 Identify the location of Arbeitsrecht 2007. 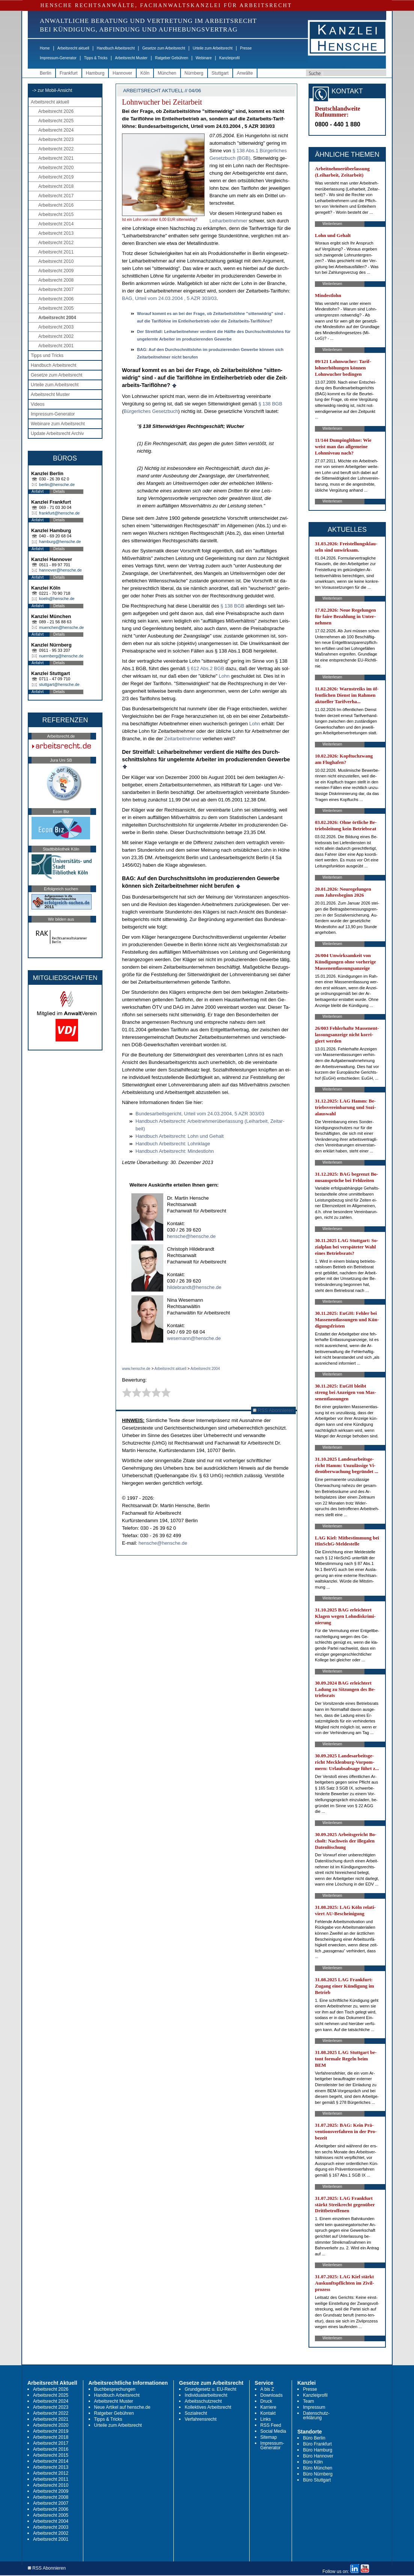
(56, 289).